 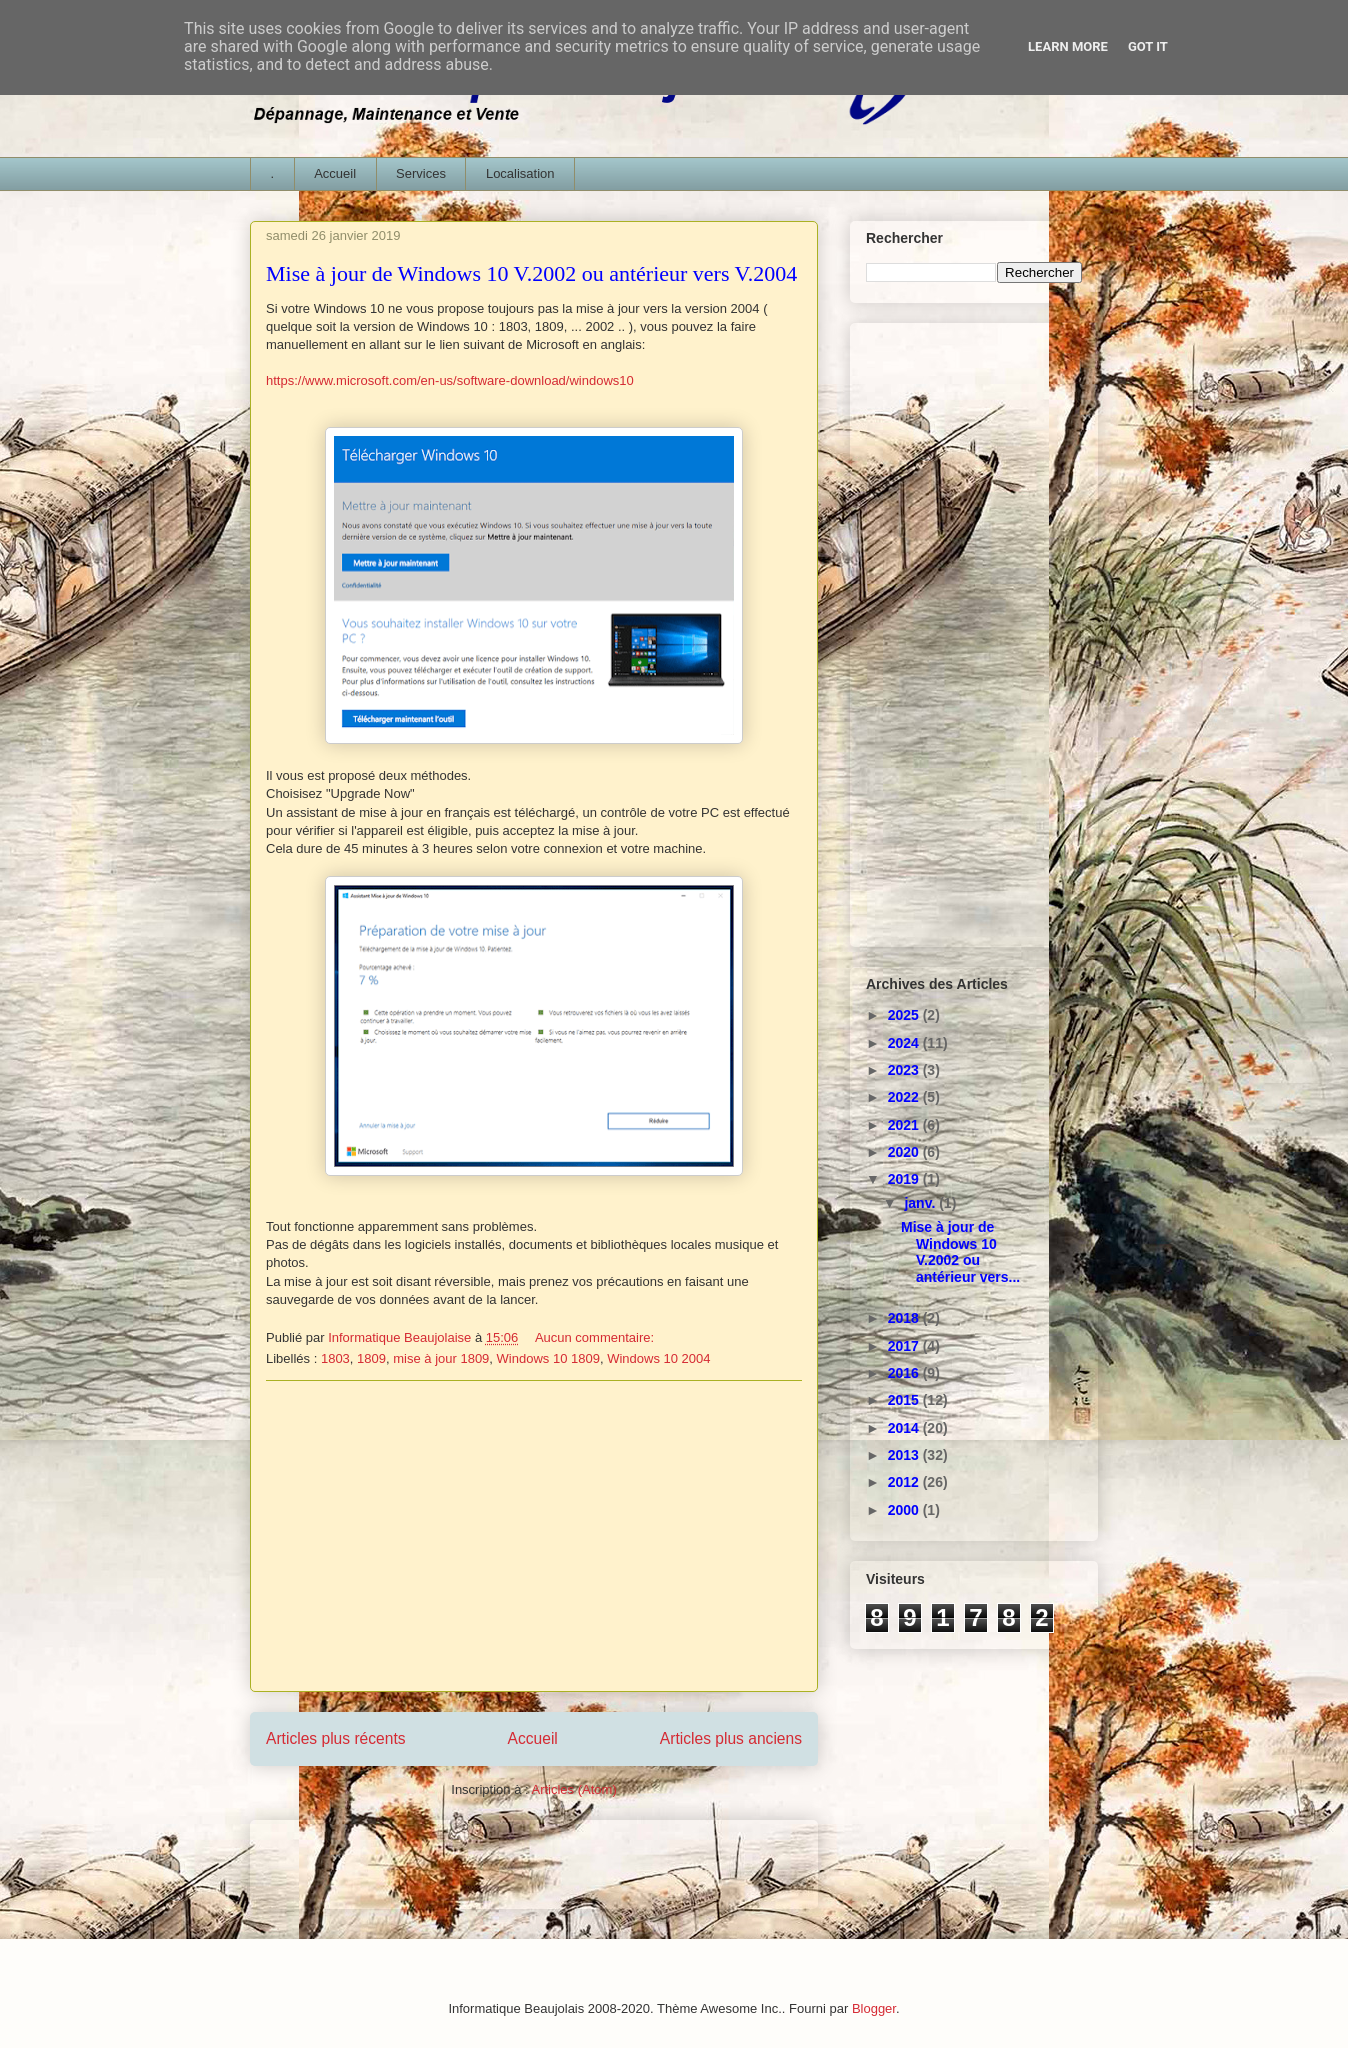 I want to click on Learn More, so click(x=1068, y=46).